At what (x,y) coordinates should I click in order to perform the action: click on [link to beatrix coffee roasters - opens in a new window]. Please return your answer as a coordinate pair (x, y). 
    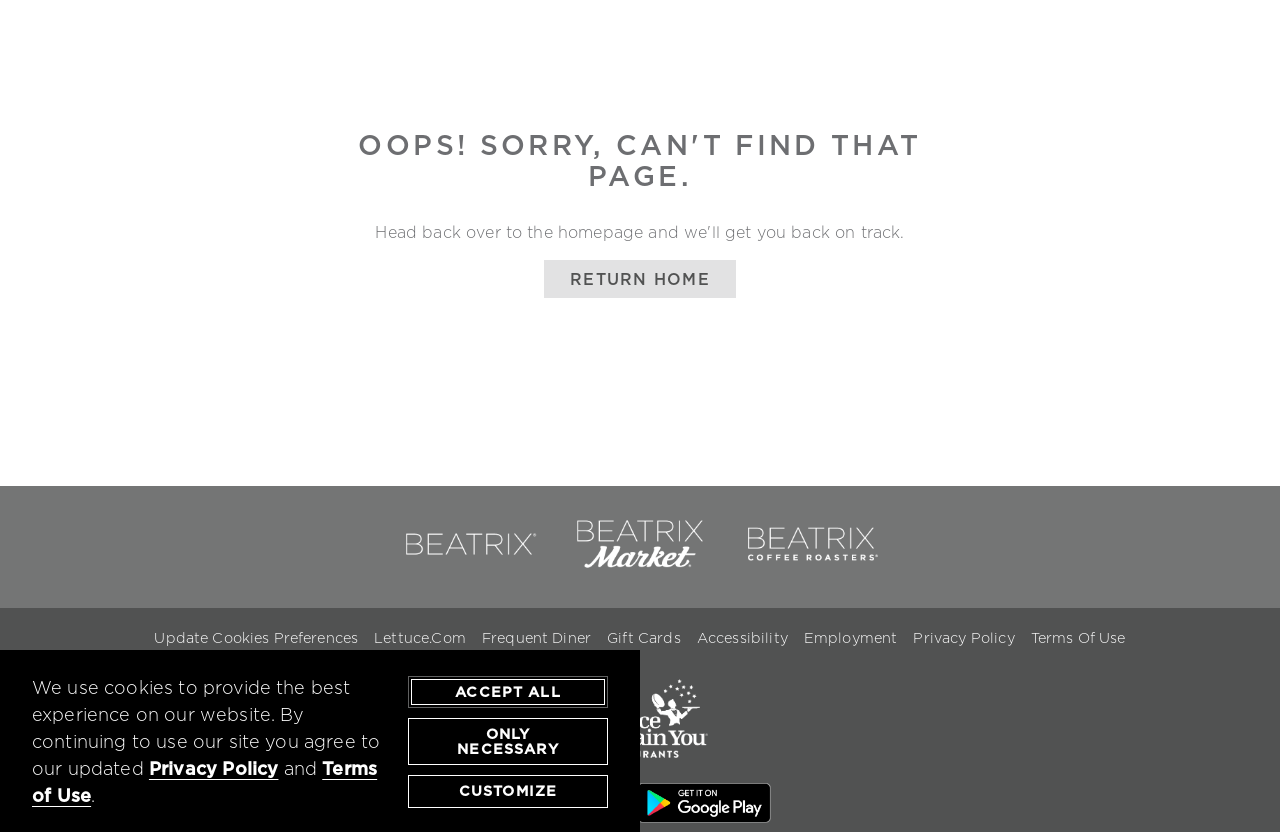
    Looking at the image, I should click on (811, 564).